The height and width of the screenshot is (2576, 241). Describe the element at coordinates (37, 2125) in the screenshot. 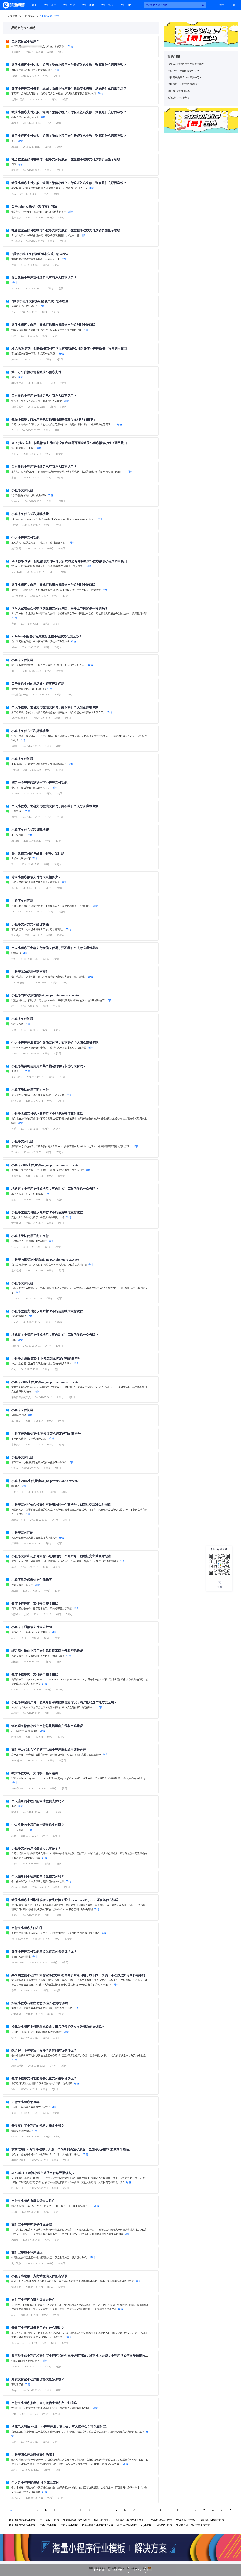

I see `开发支付宝小程序的价格大概多少钱？` at that location.